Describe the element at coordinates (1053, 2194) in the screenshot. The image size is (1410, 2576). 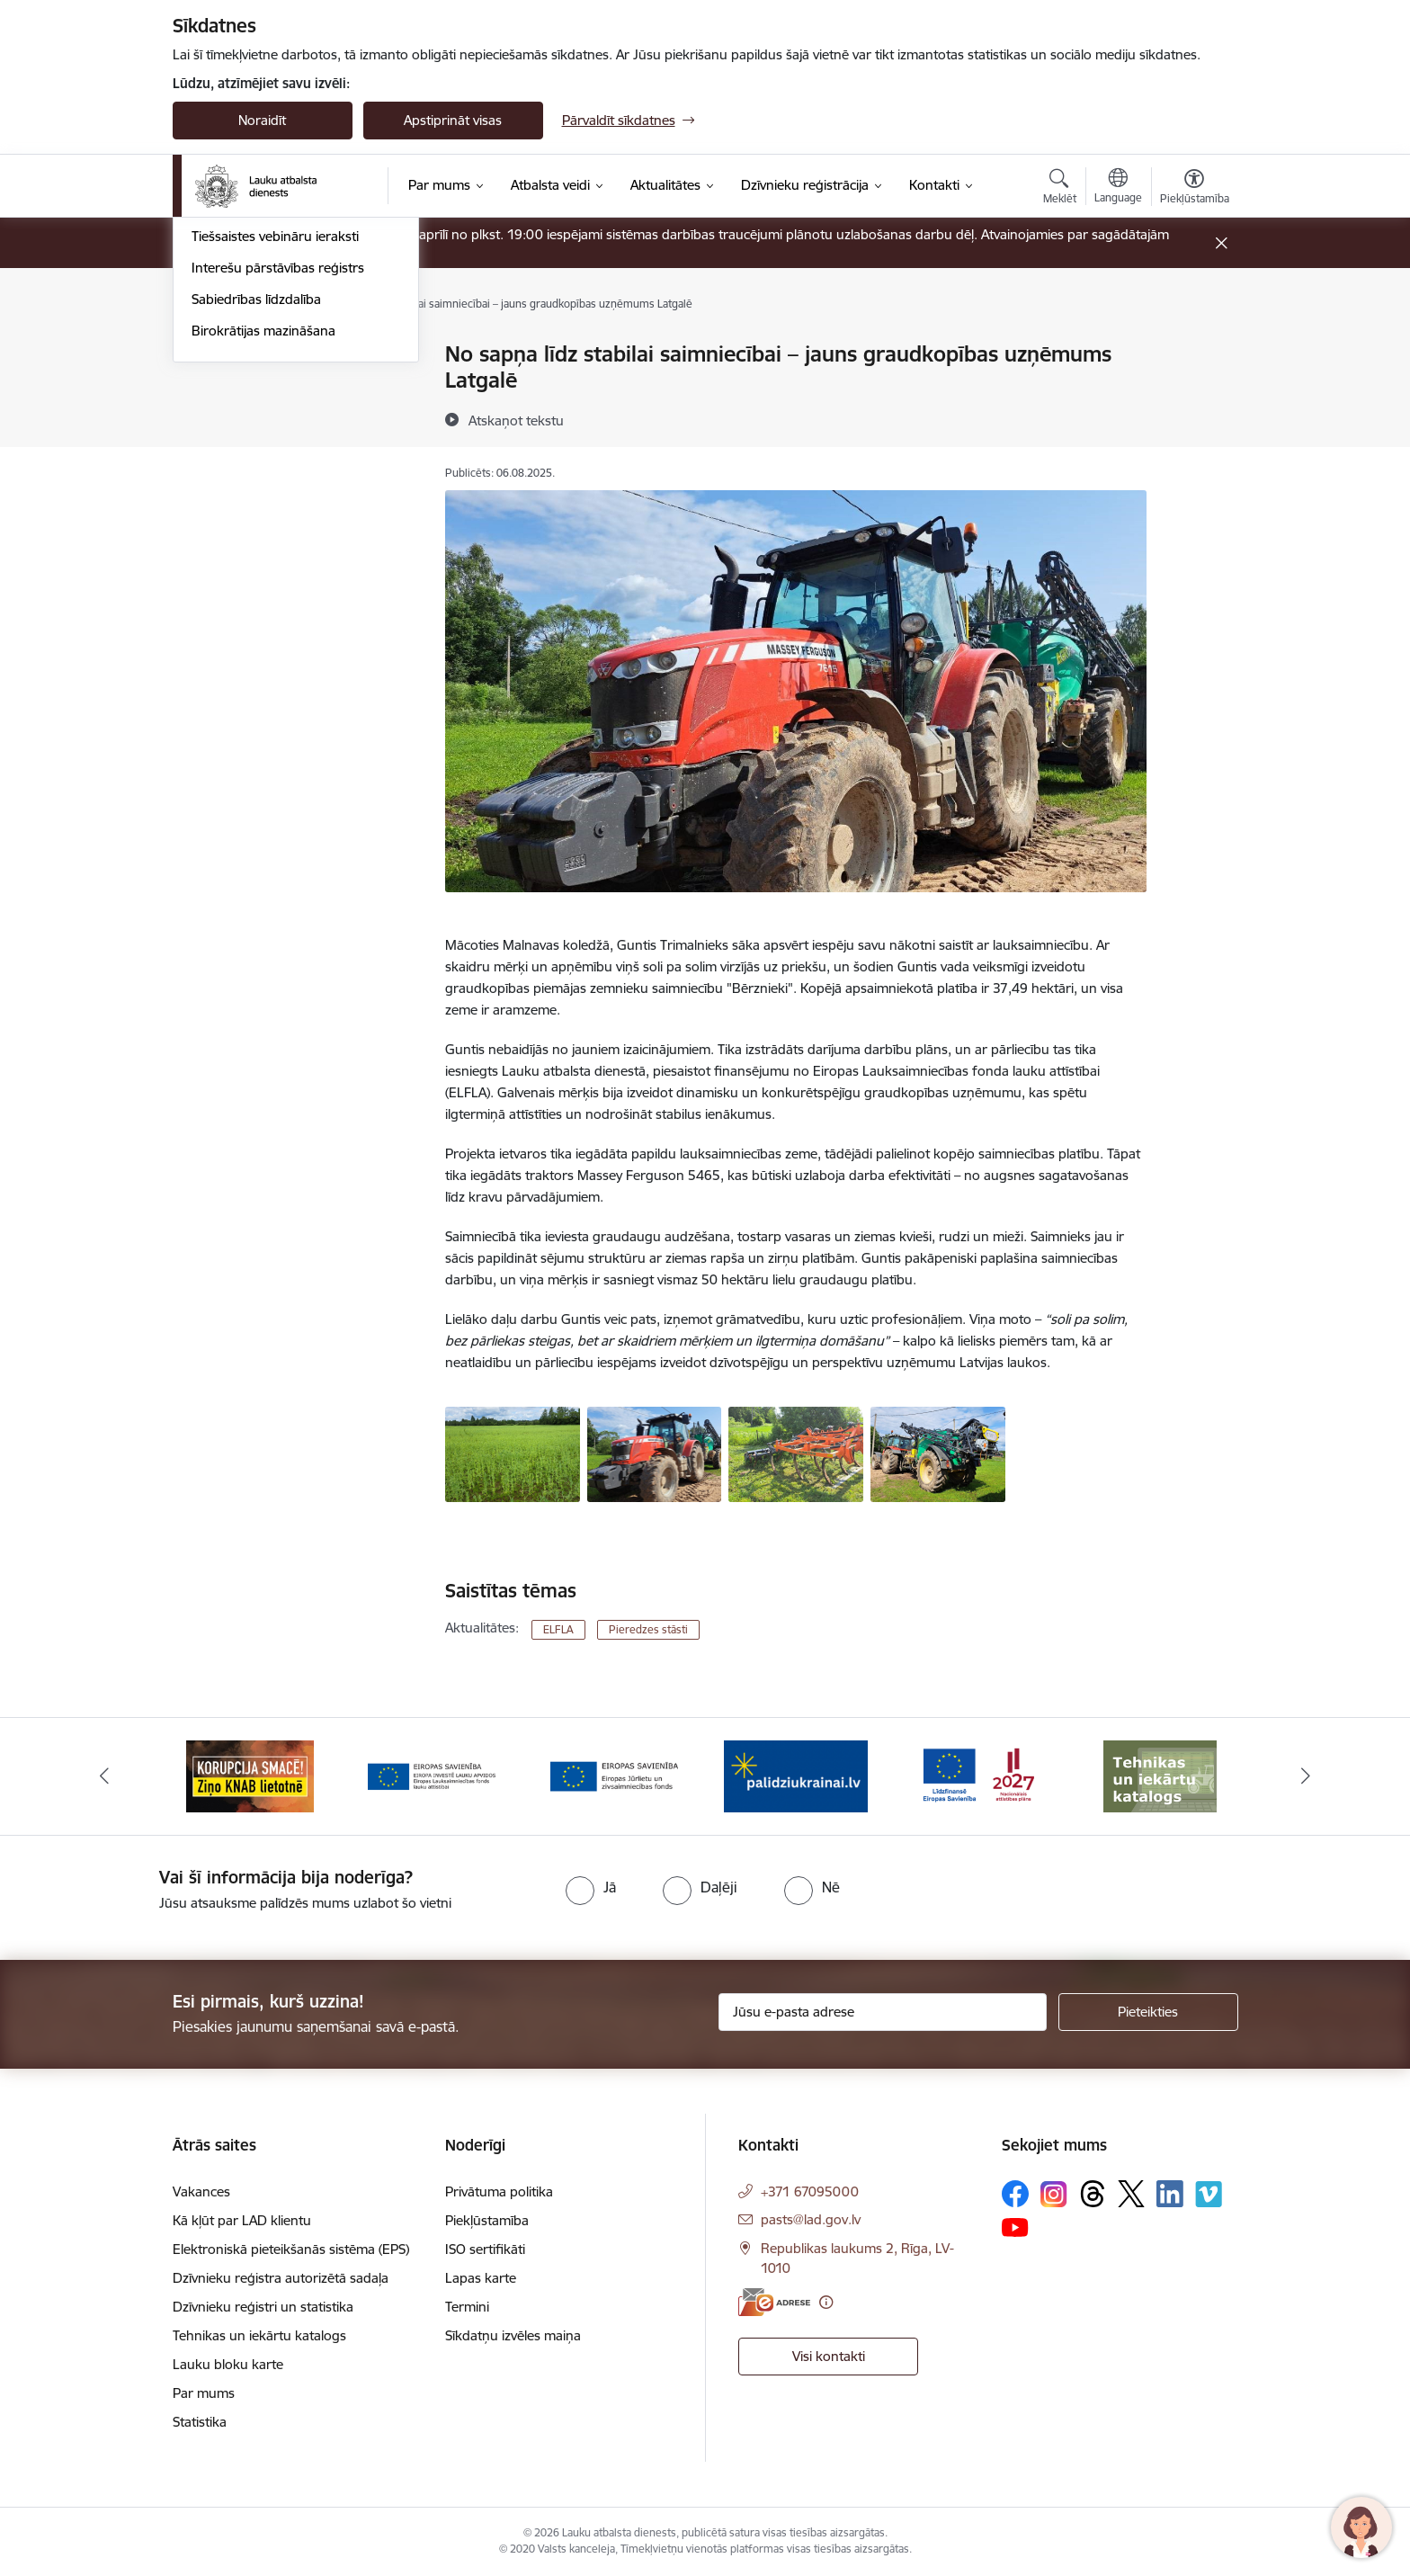
I see `[Sekojiet mums Instagram]` at that location.